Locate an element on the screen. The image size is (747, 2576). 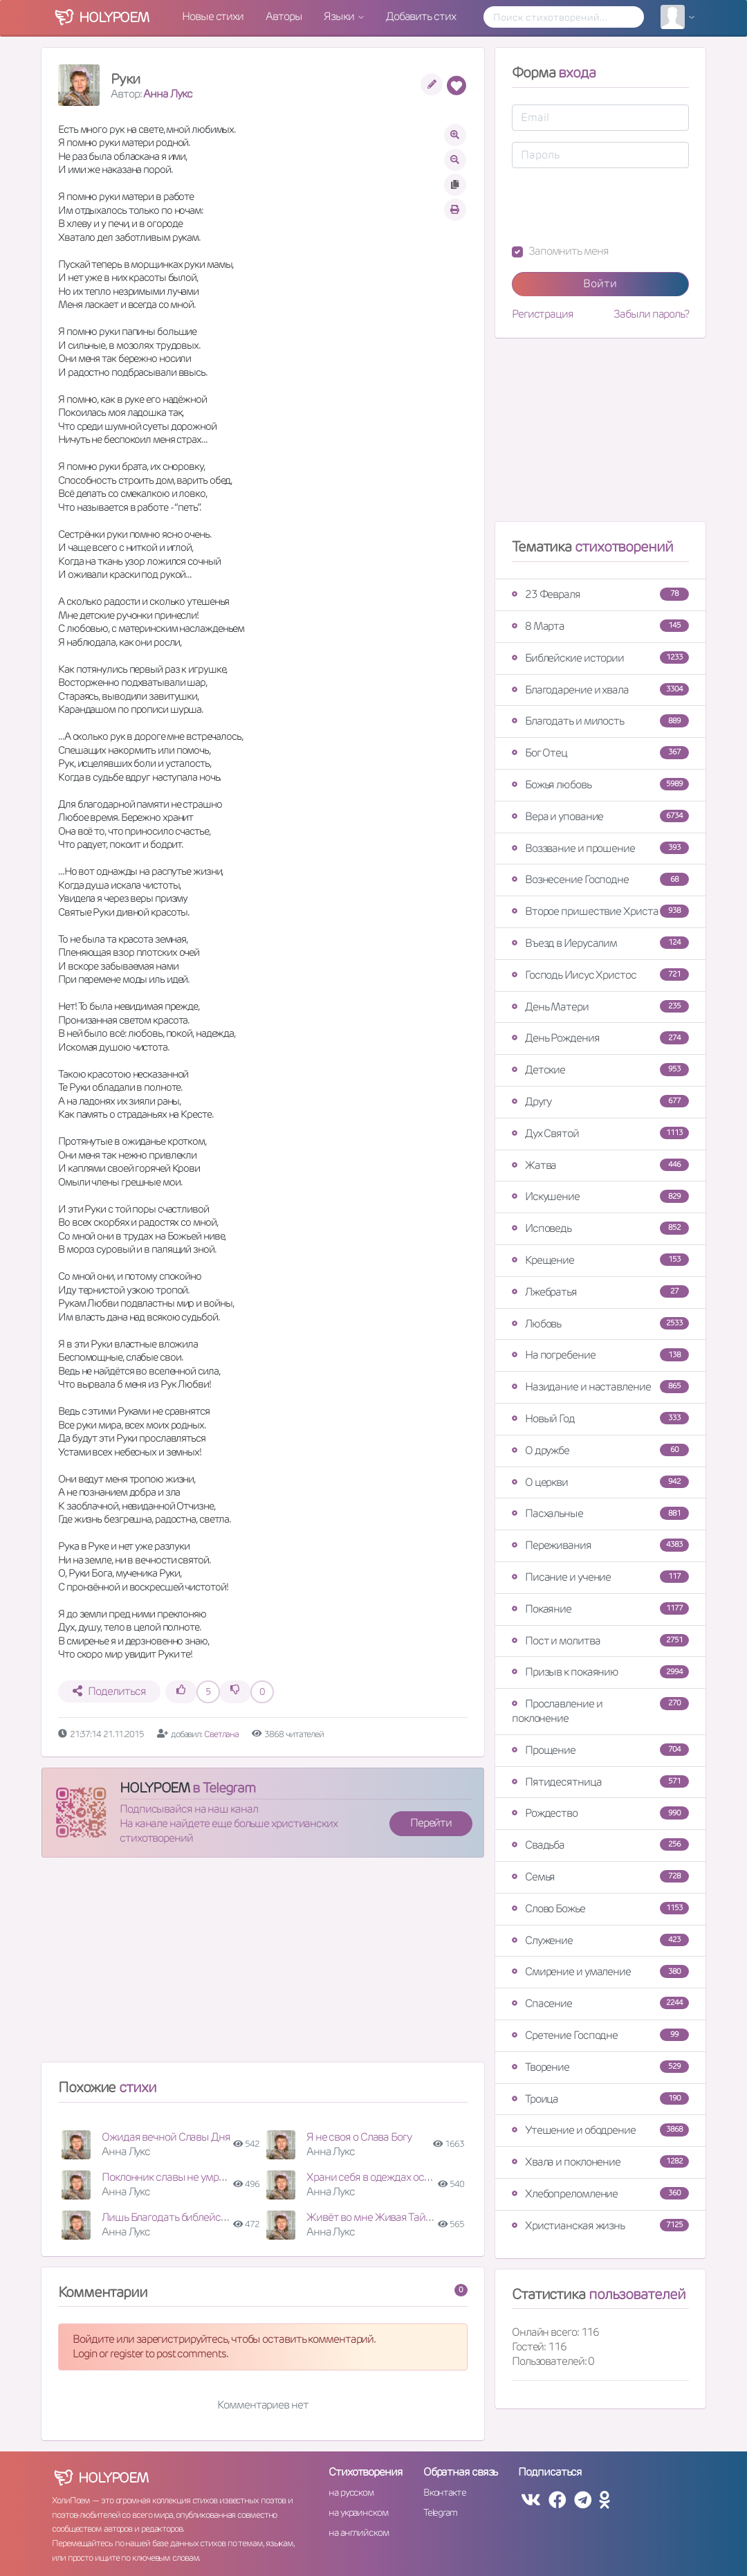
День Матери is located at coordinates (600, 1006).